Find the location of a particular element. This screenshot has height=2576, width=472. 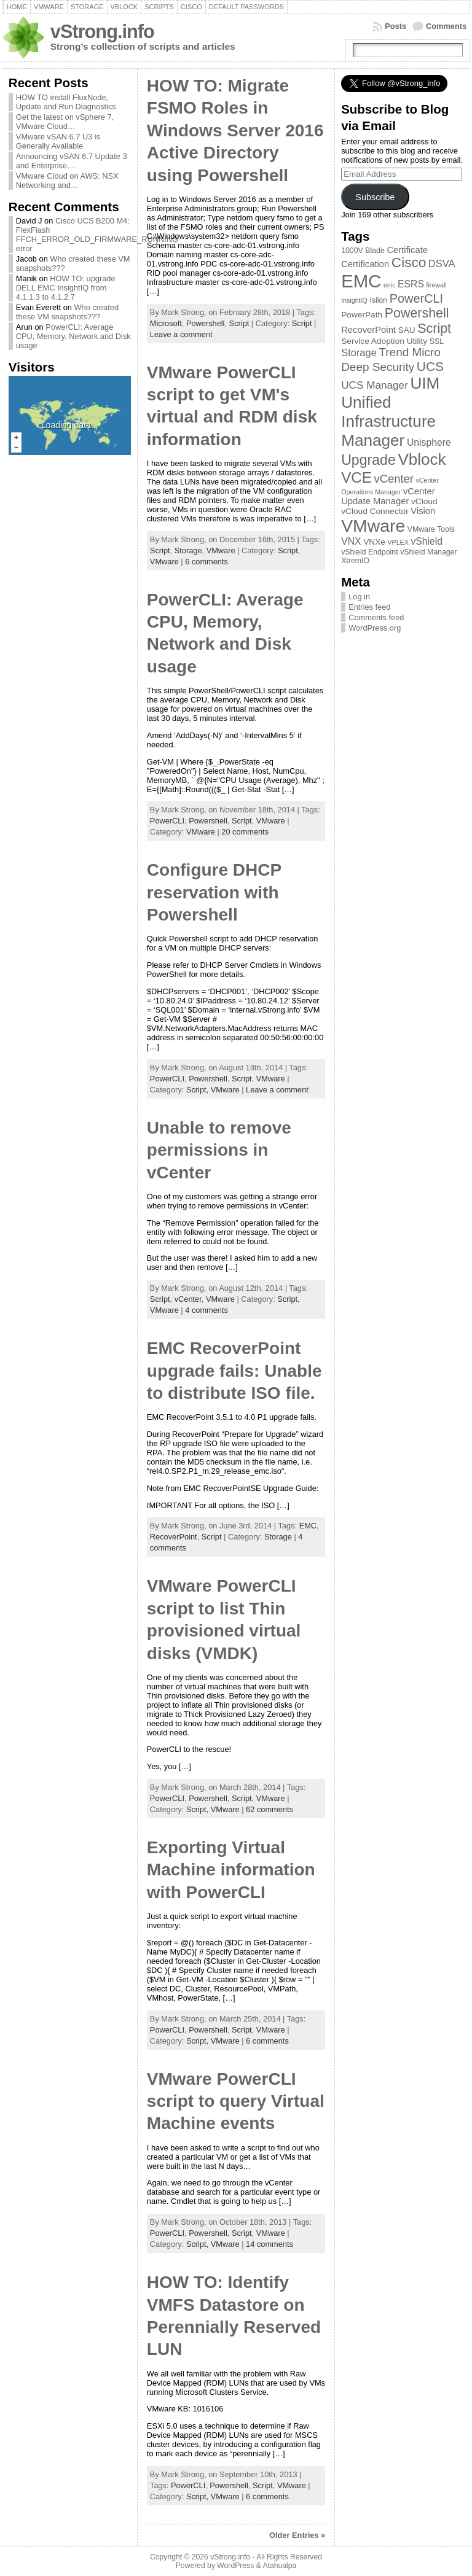

VMware [VMware (57 items)] is located at coordinates (373, 525).